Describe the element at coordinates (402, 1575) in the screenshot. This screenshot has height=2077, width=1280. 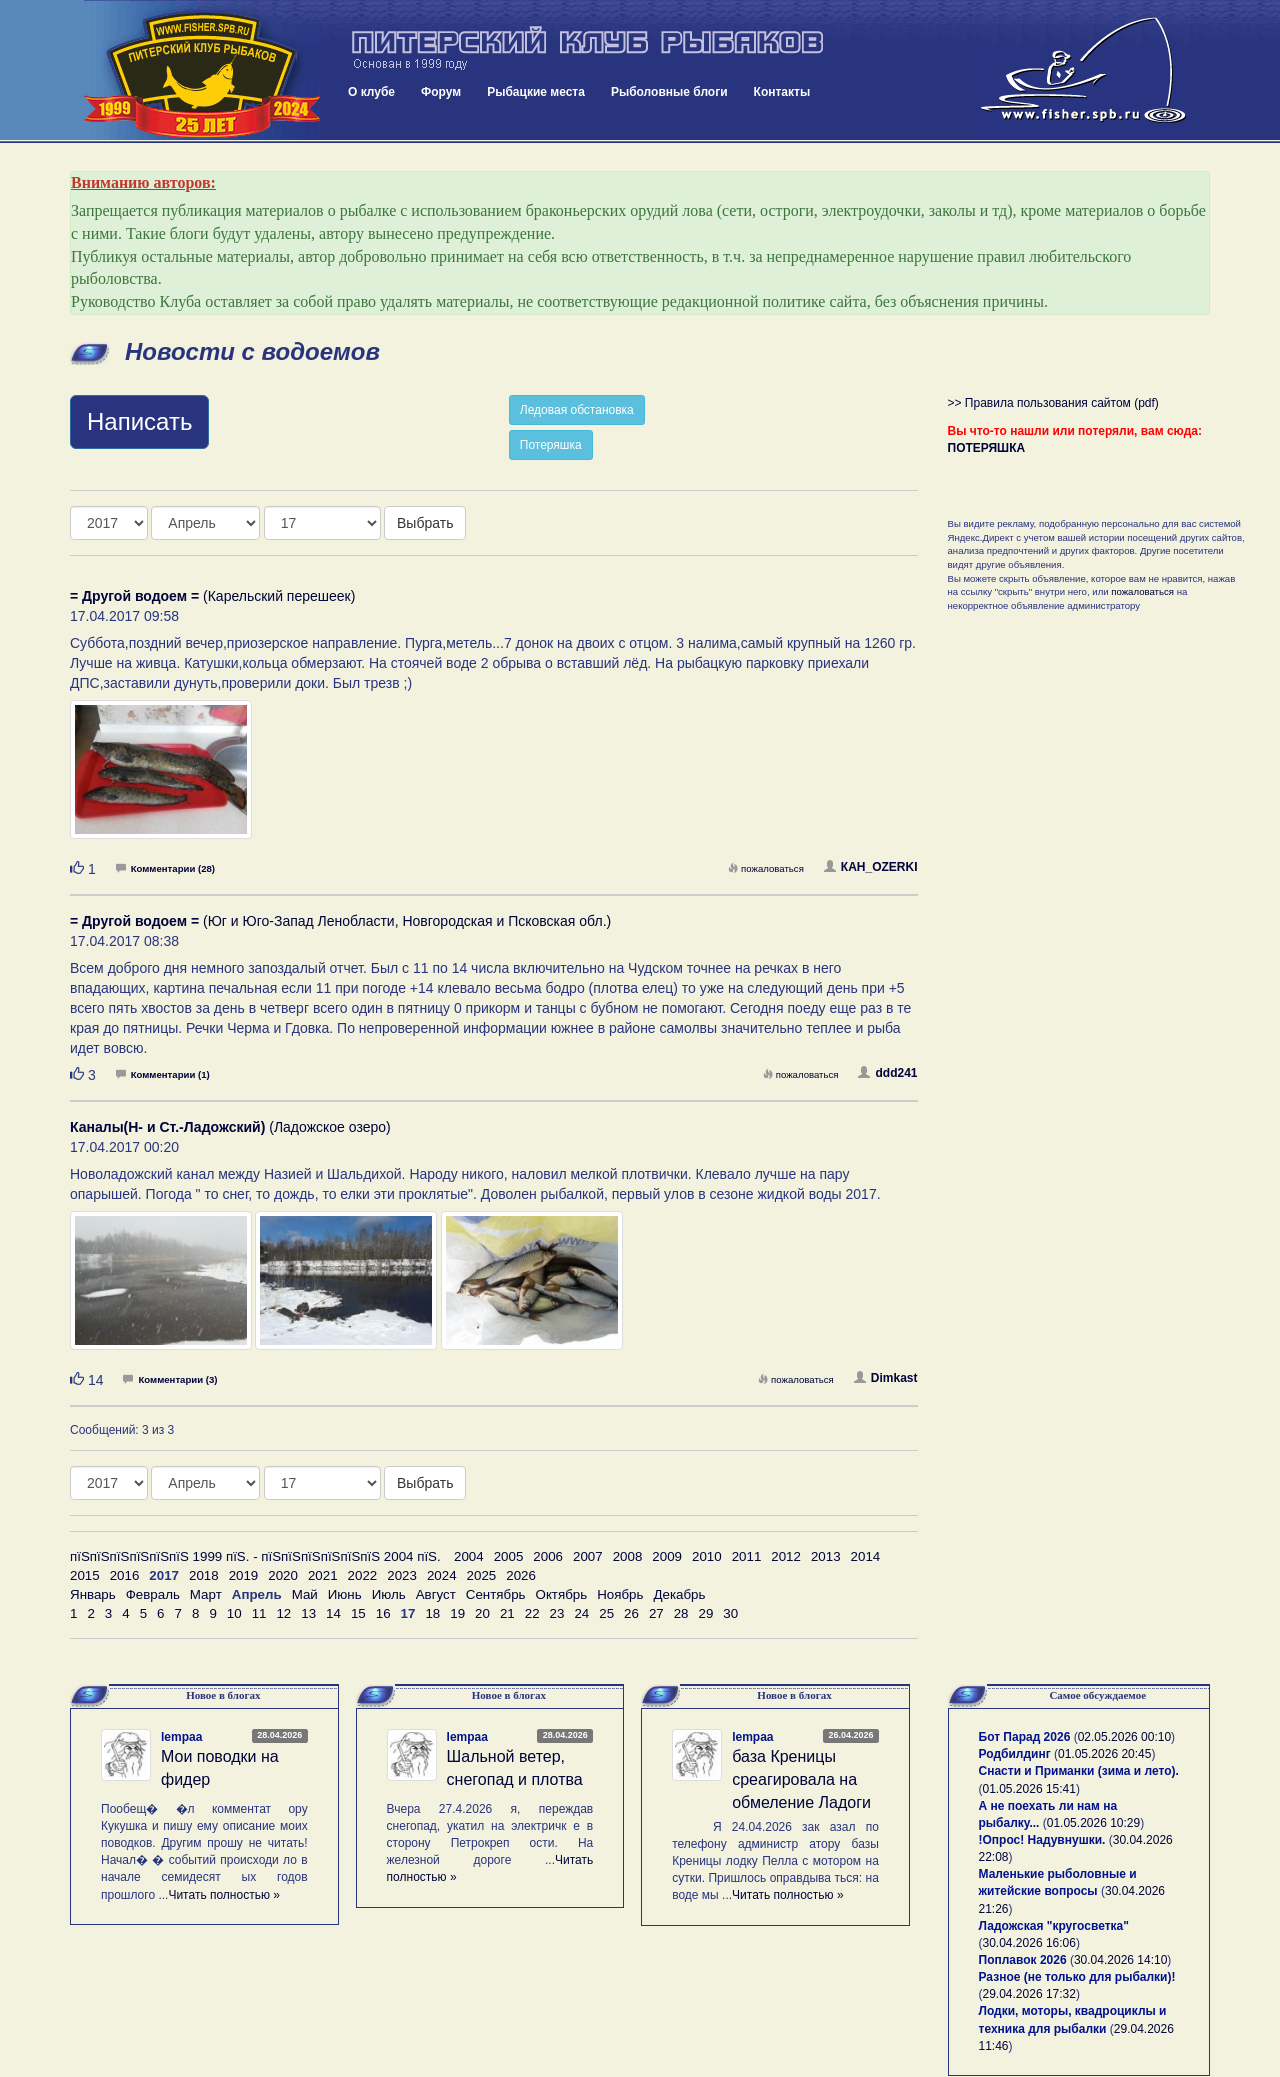
I see `2023` at that location.